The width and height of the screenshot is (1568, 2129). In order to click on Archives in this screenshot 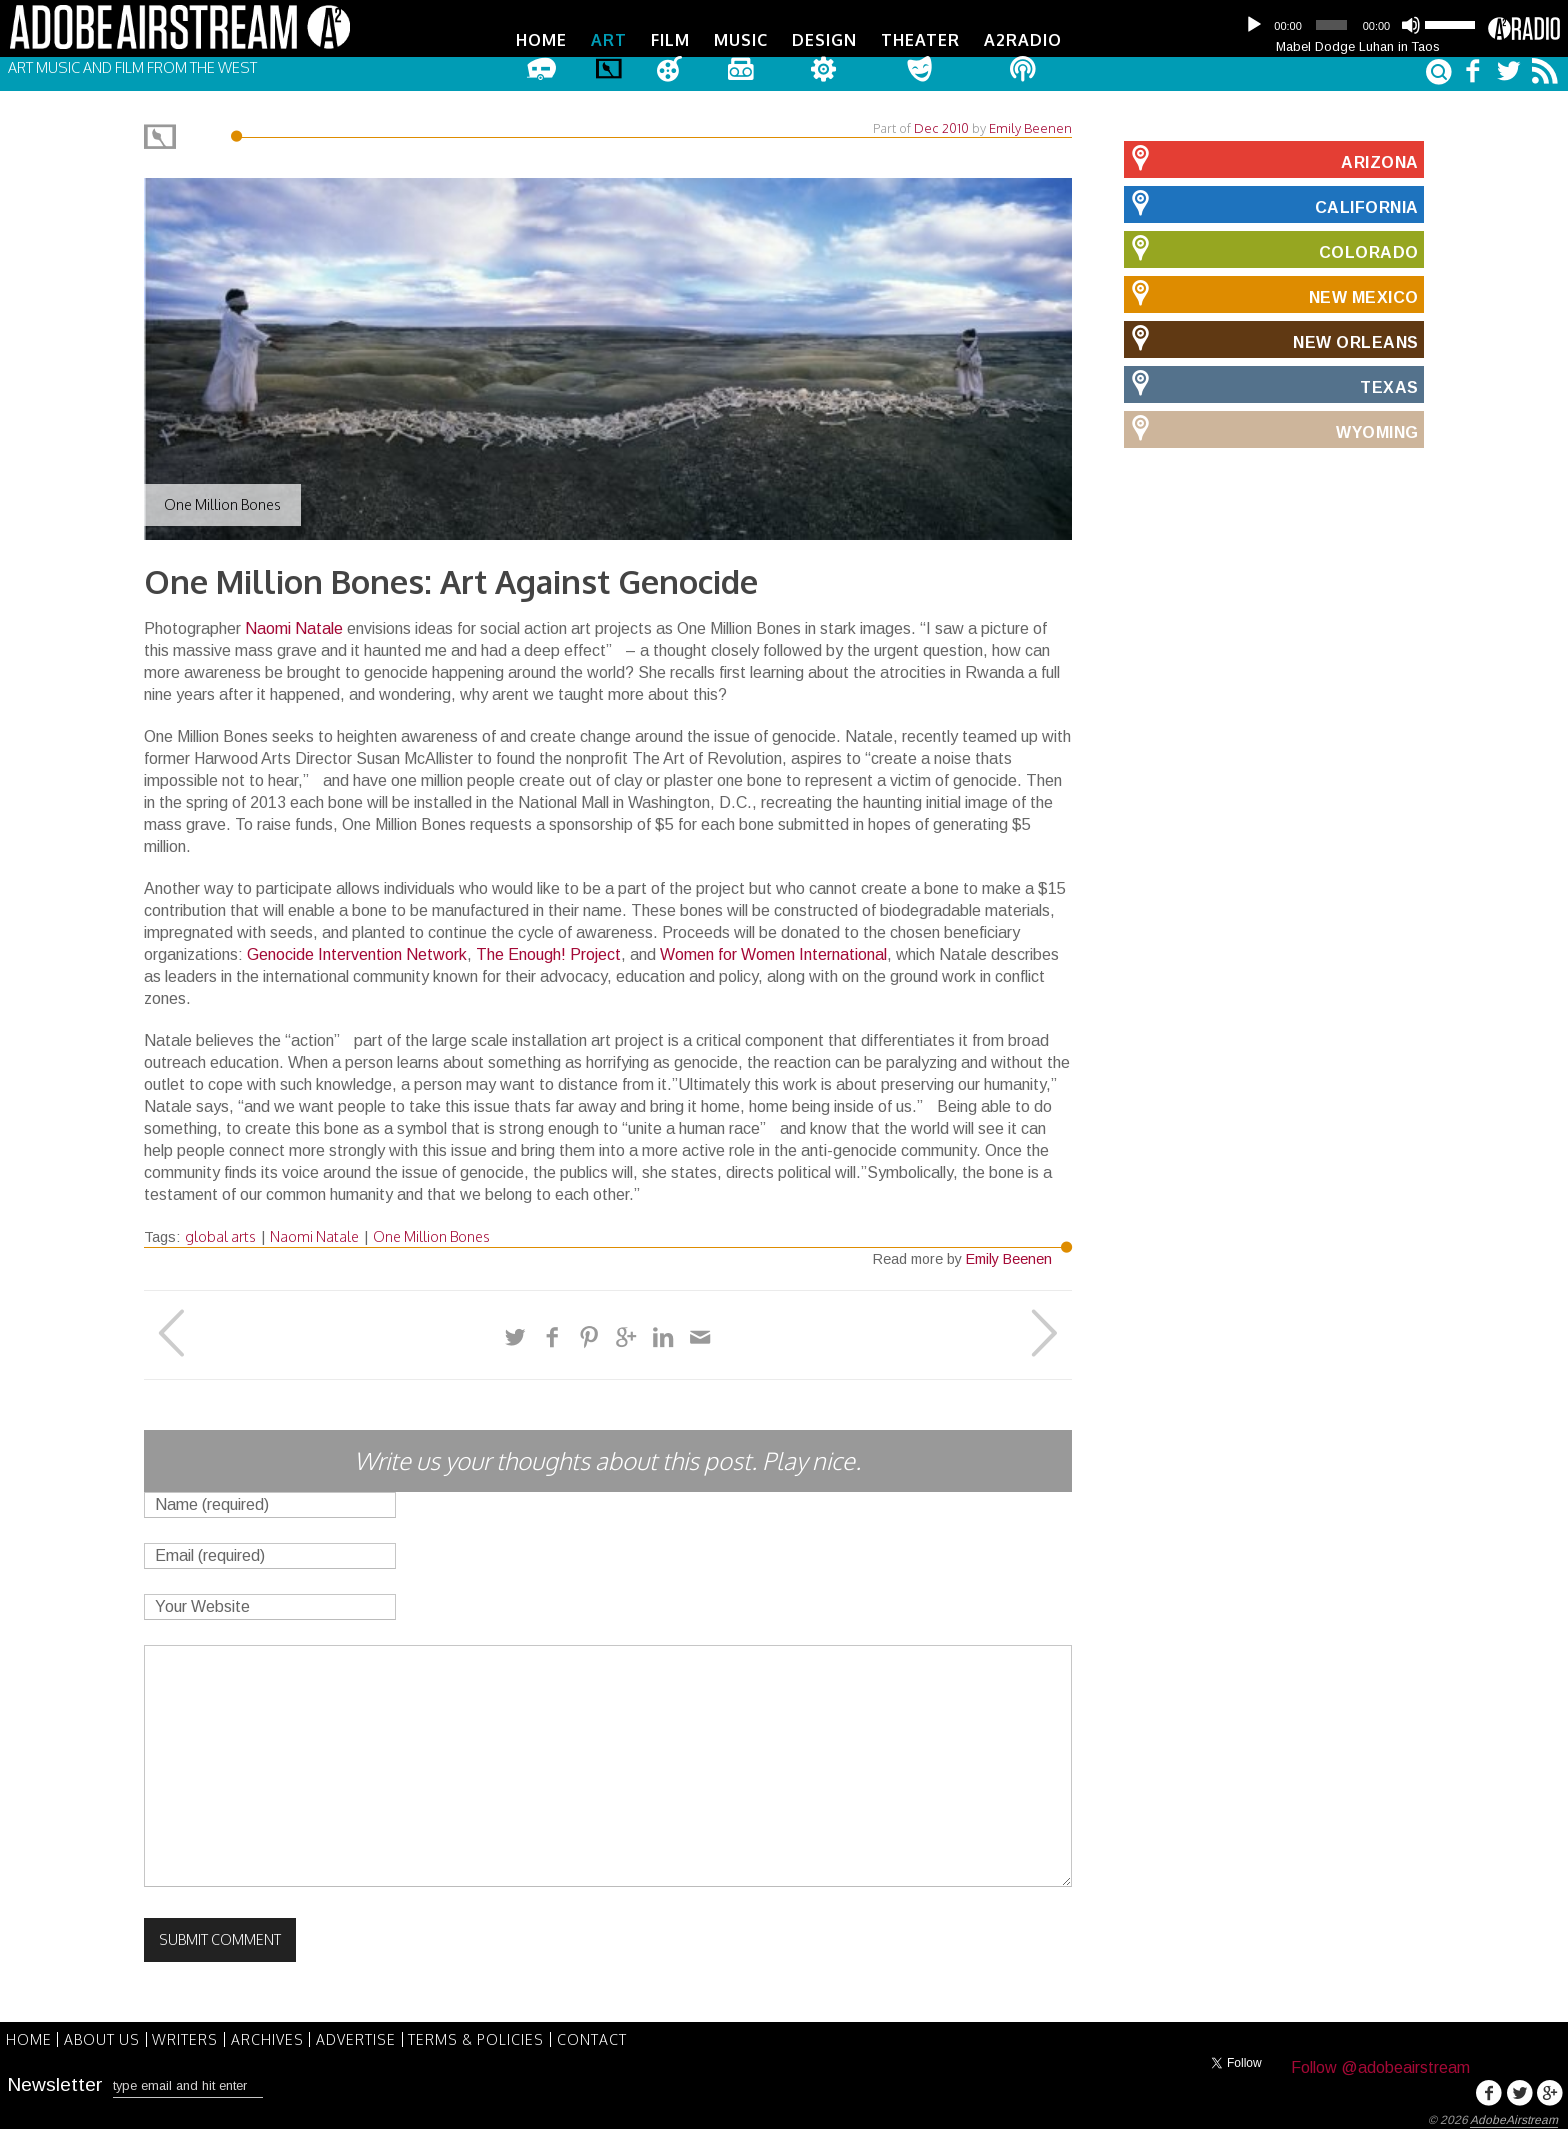, I will do `click(283, 2034)`.